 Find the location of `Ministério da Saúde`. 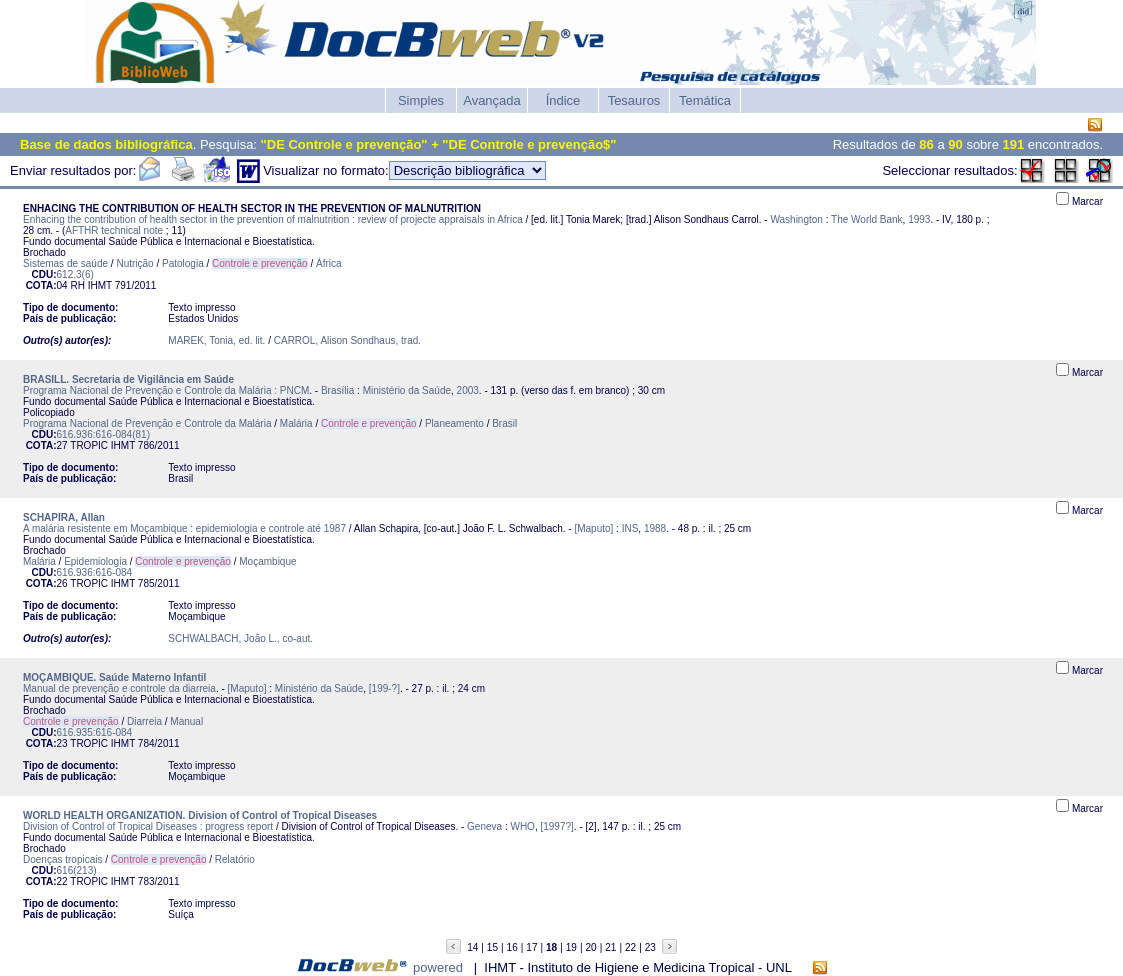

Ministério da Saúde is located at coordinates (407, 390).